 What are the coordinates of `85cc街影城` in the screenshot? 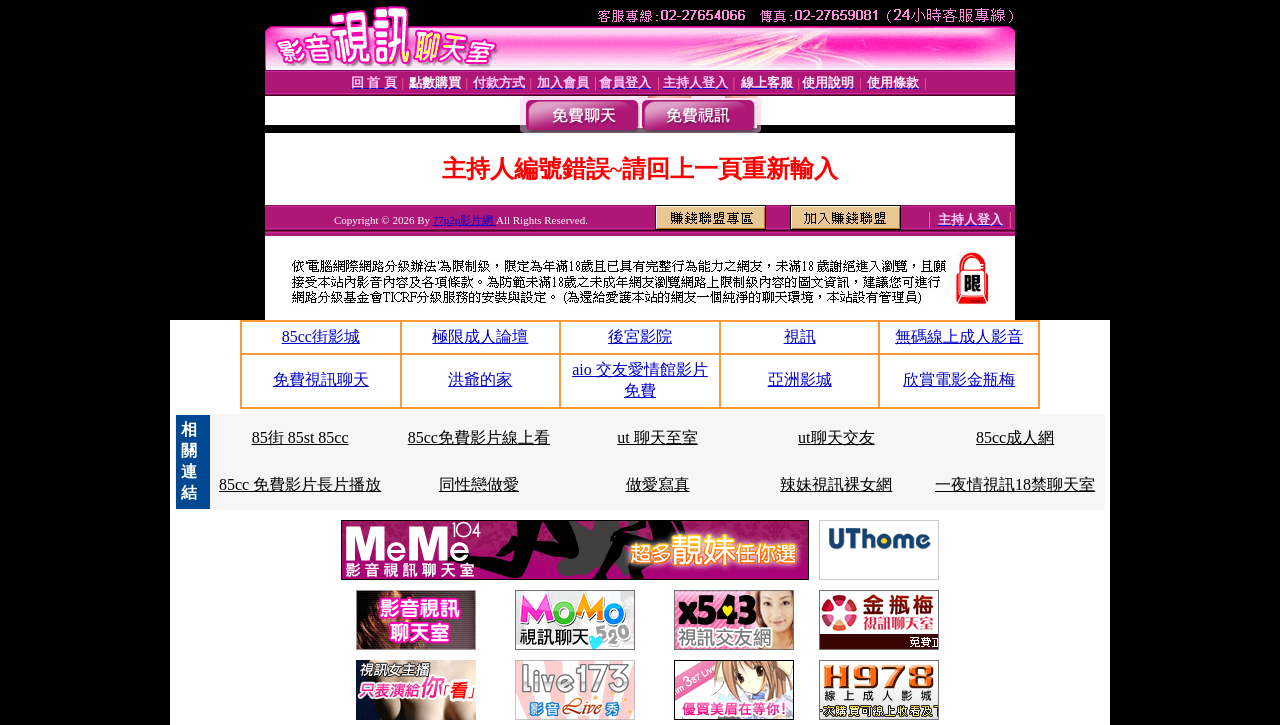 It's located at (321, 336).